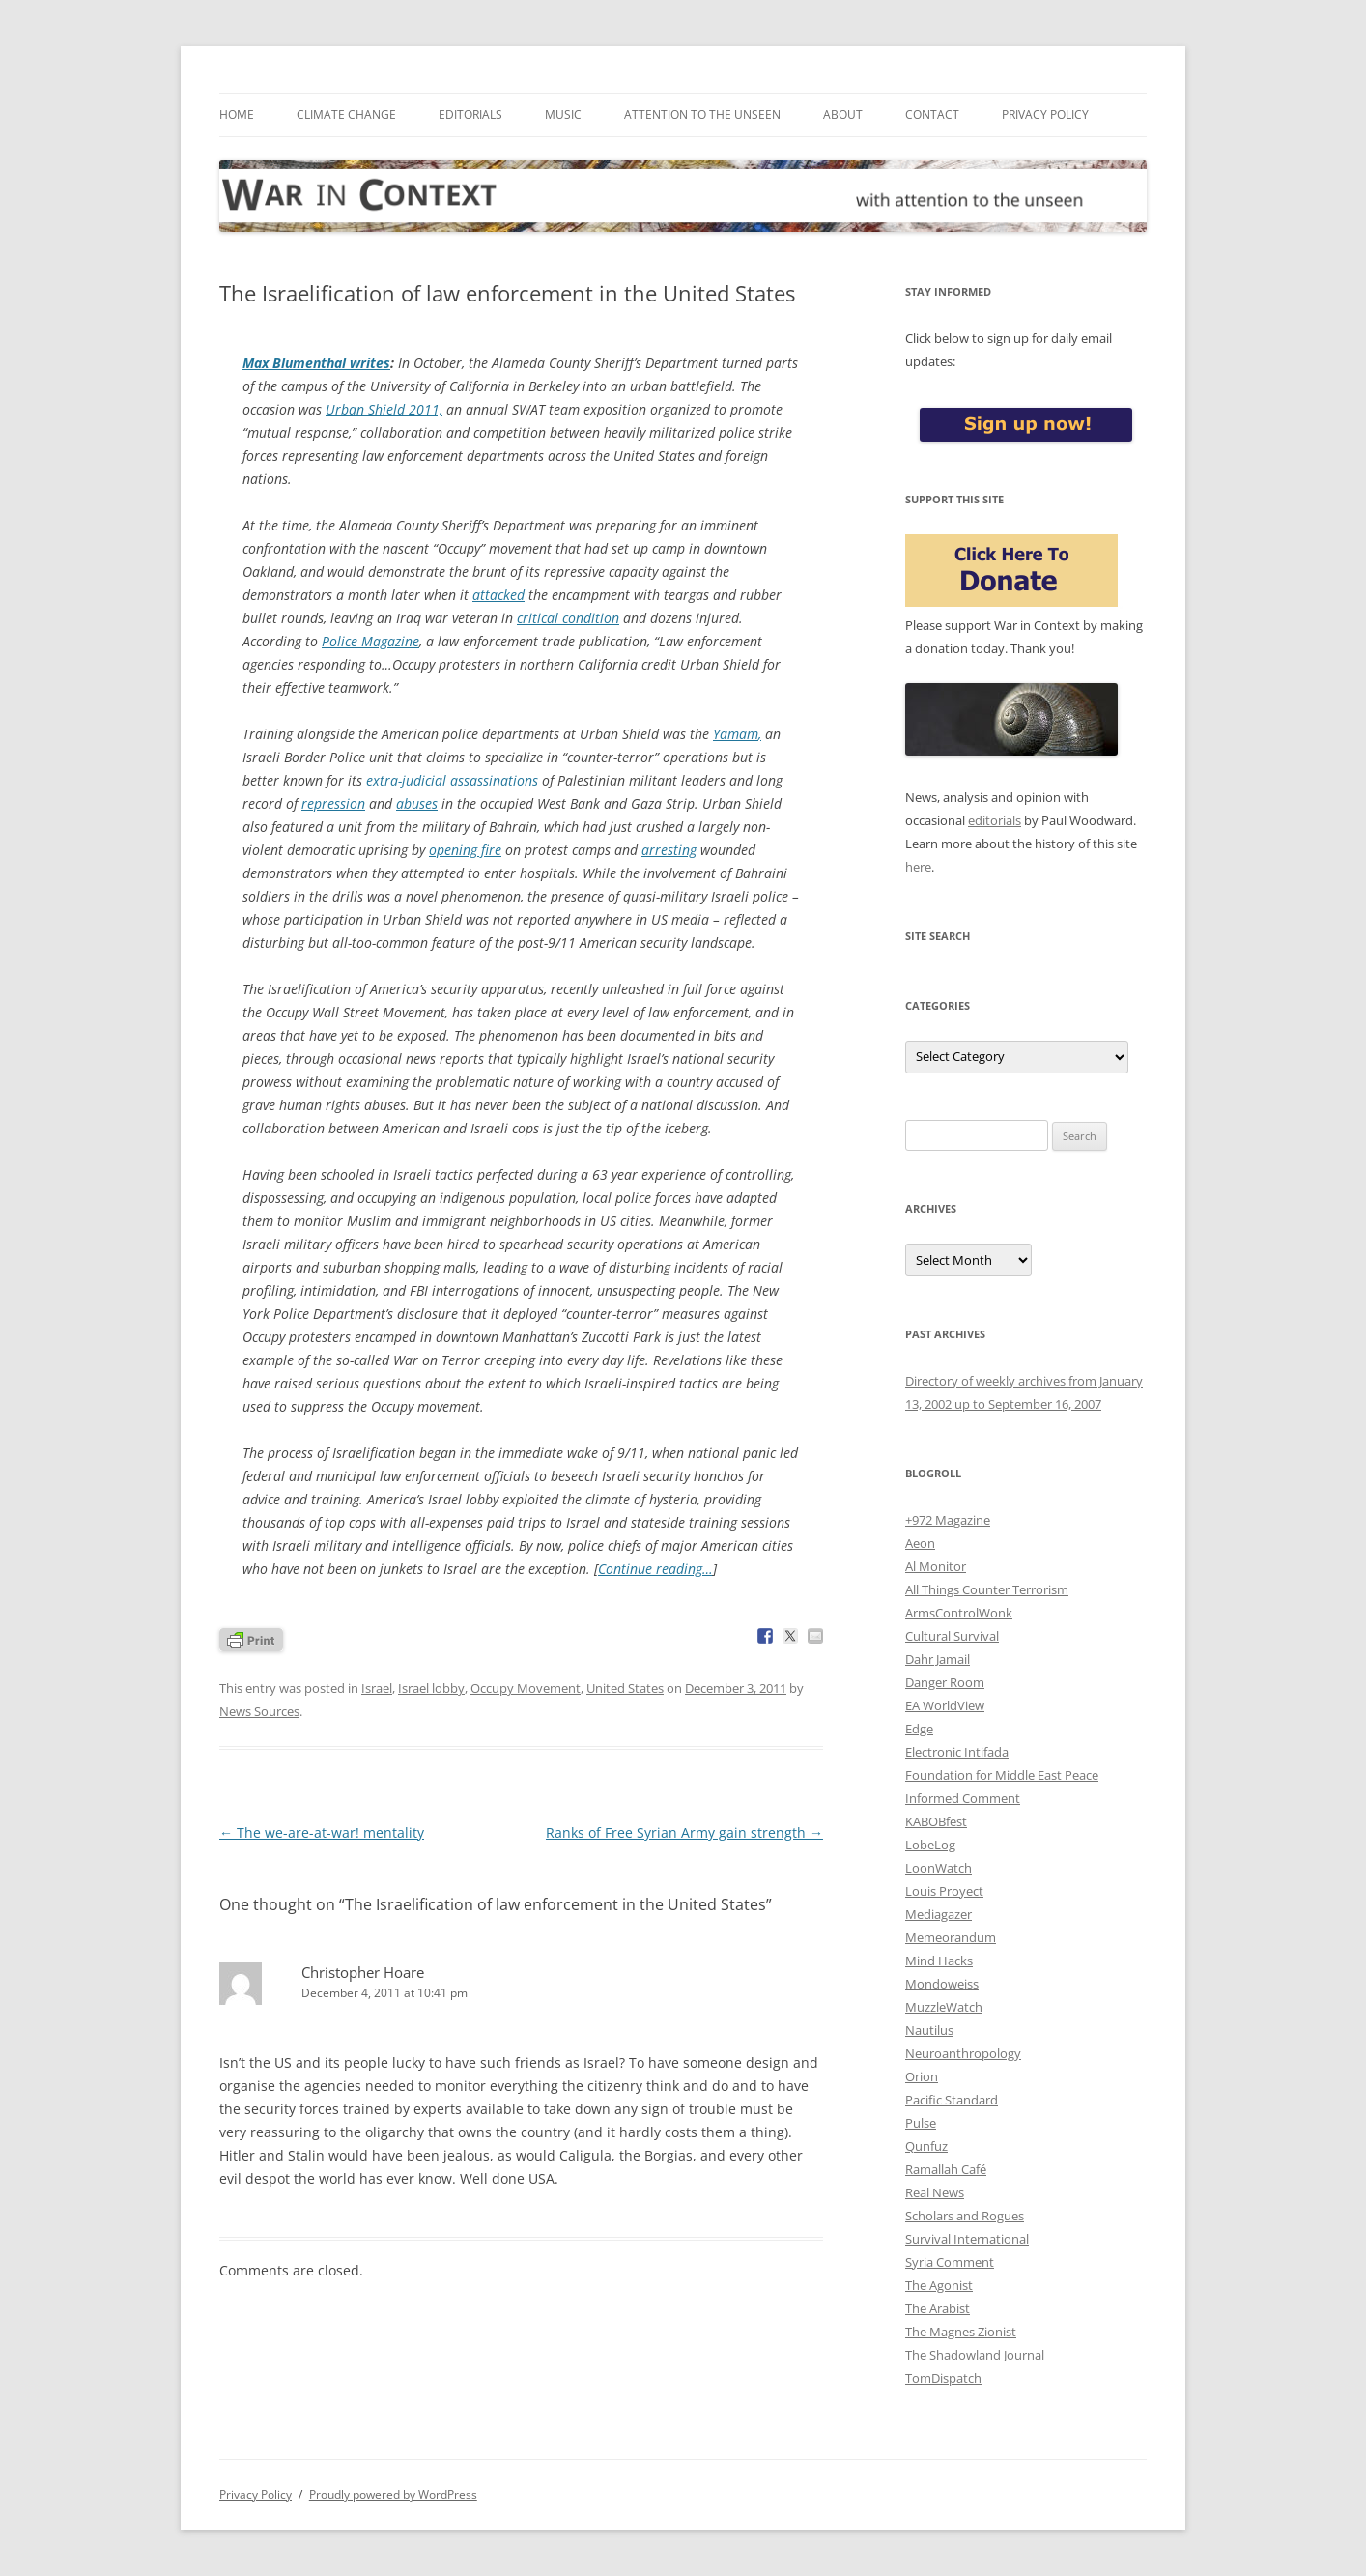 This screenshot has height=2576, width=1366. Describe the element at coordinates (316, 363) in the screenshot. I see `Max Blumenthal writes` at that location.